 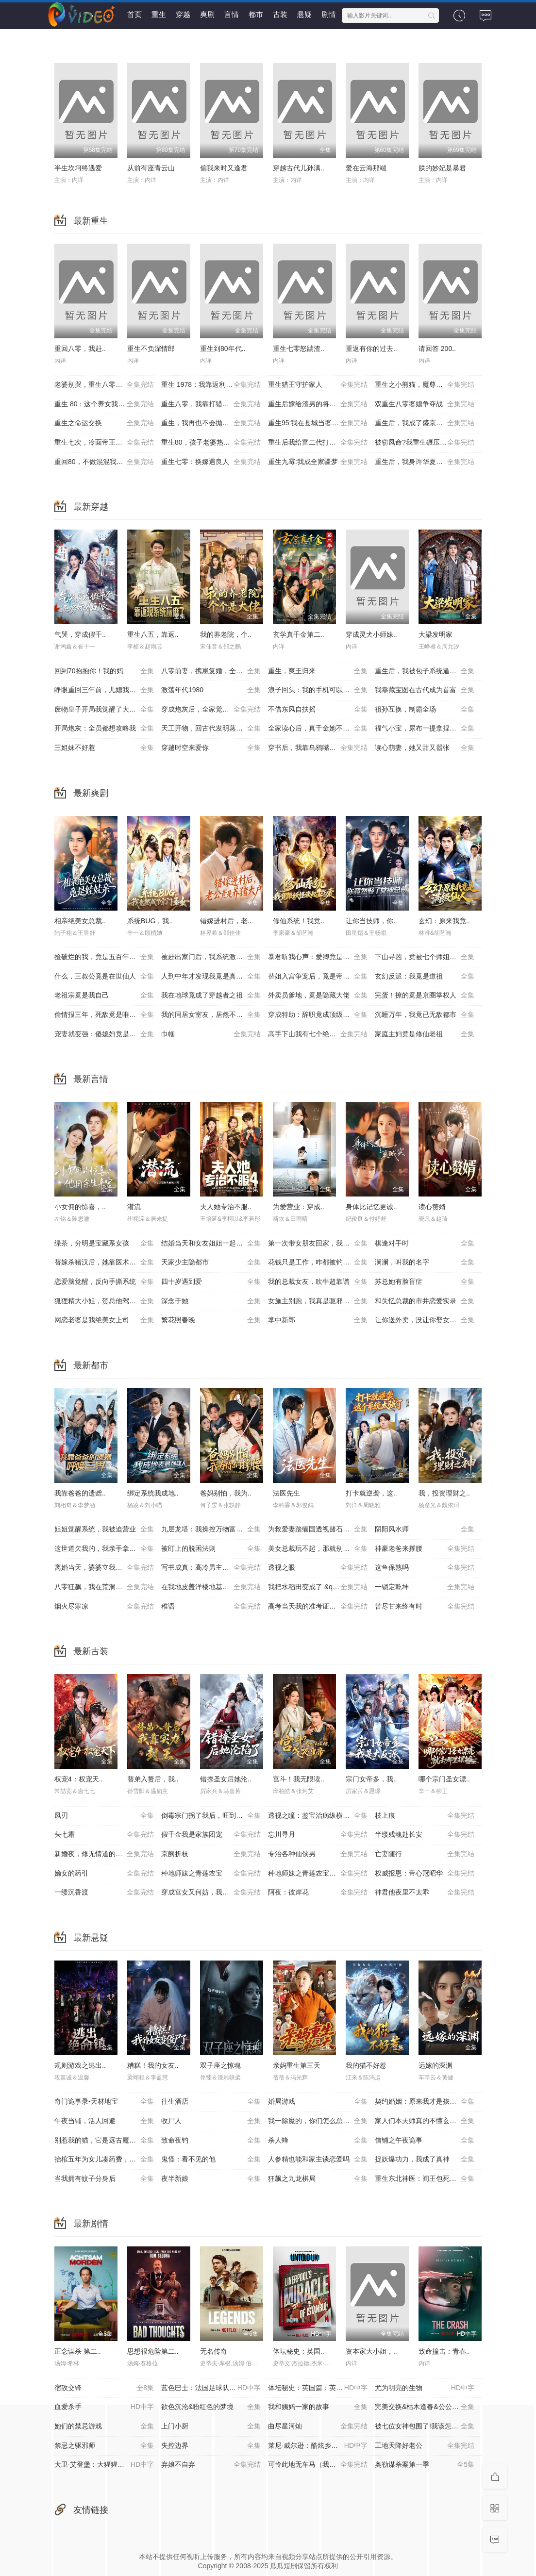 What do you see at coordinates (321, 1587) in the screenshot?
I see `我把水稻田变成了 &quot;红金矿&quot;` at bounding box center [321, 1587].